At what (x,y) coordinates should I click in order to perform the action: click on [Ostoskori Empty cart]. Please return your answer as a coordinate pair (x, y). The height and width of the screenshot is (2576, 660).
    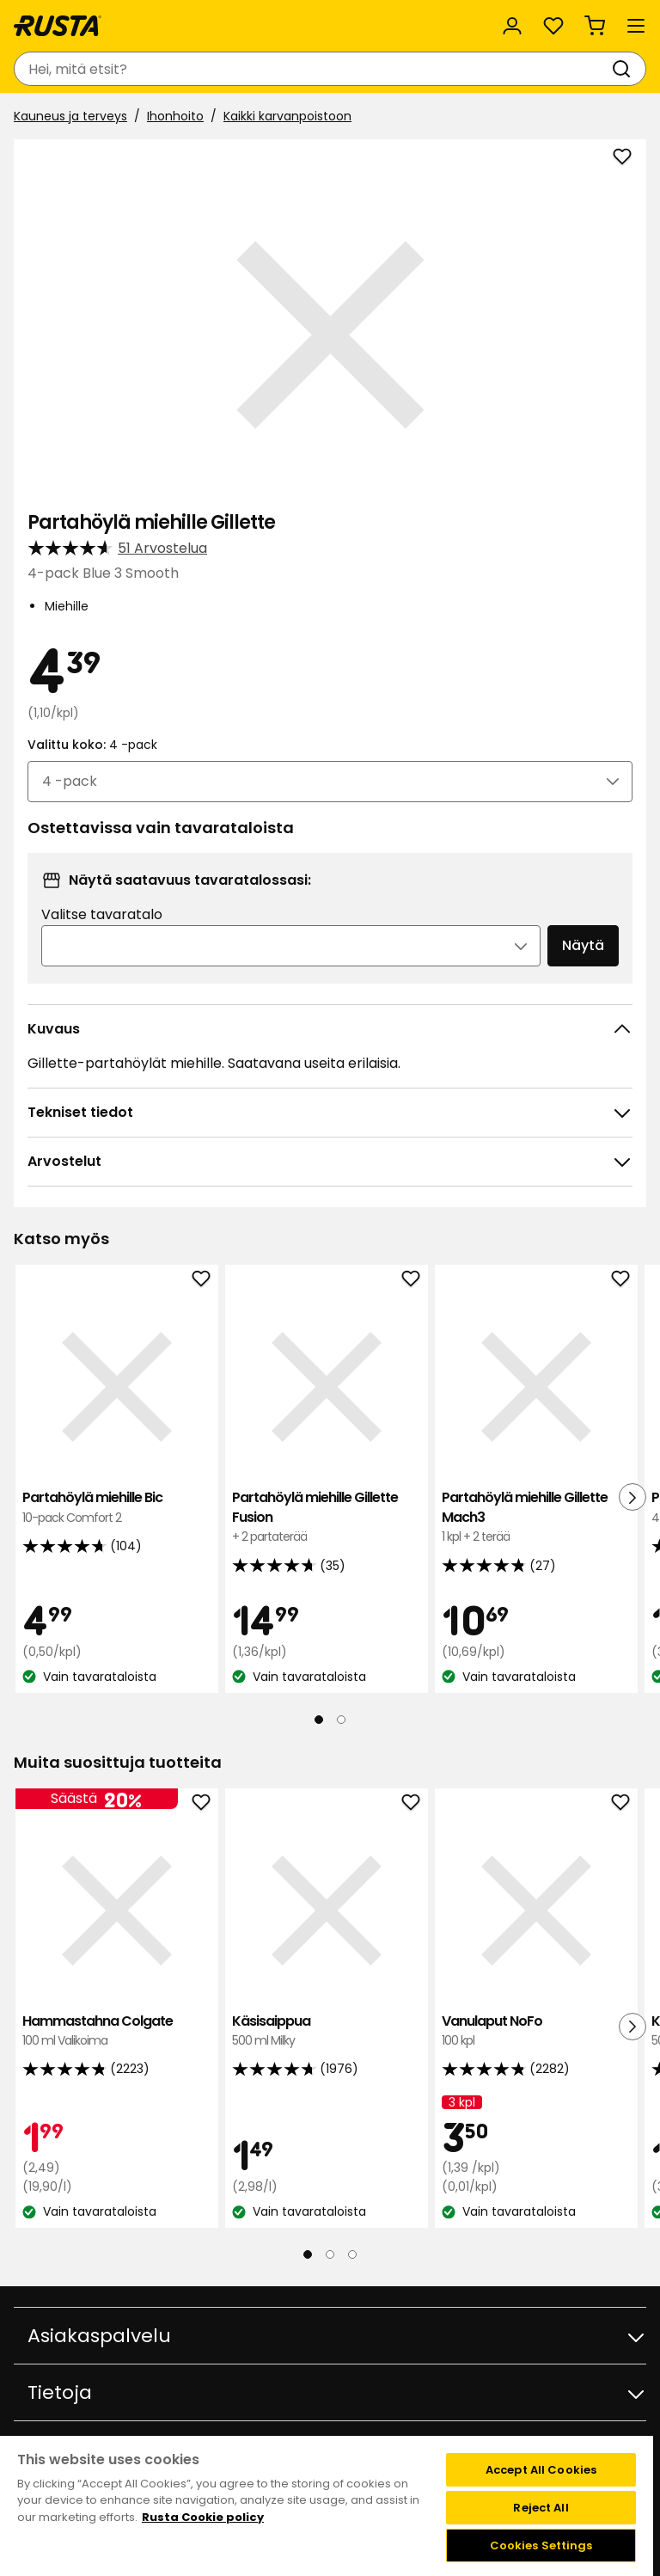
    Looking at the image, I should click on (594, 25).